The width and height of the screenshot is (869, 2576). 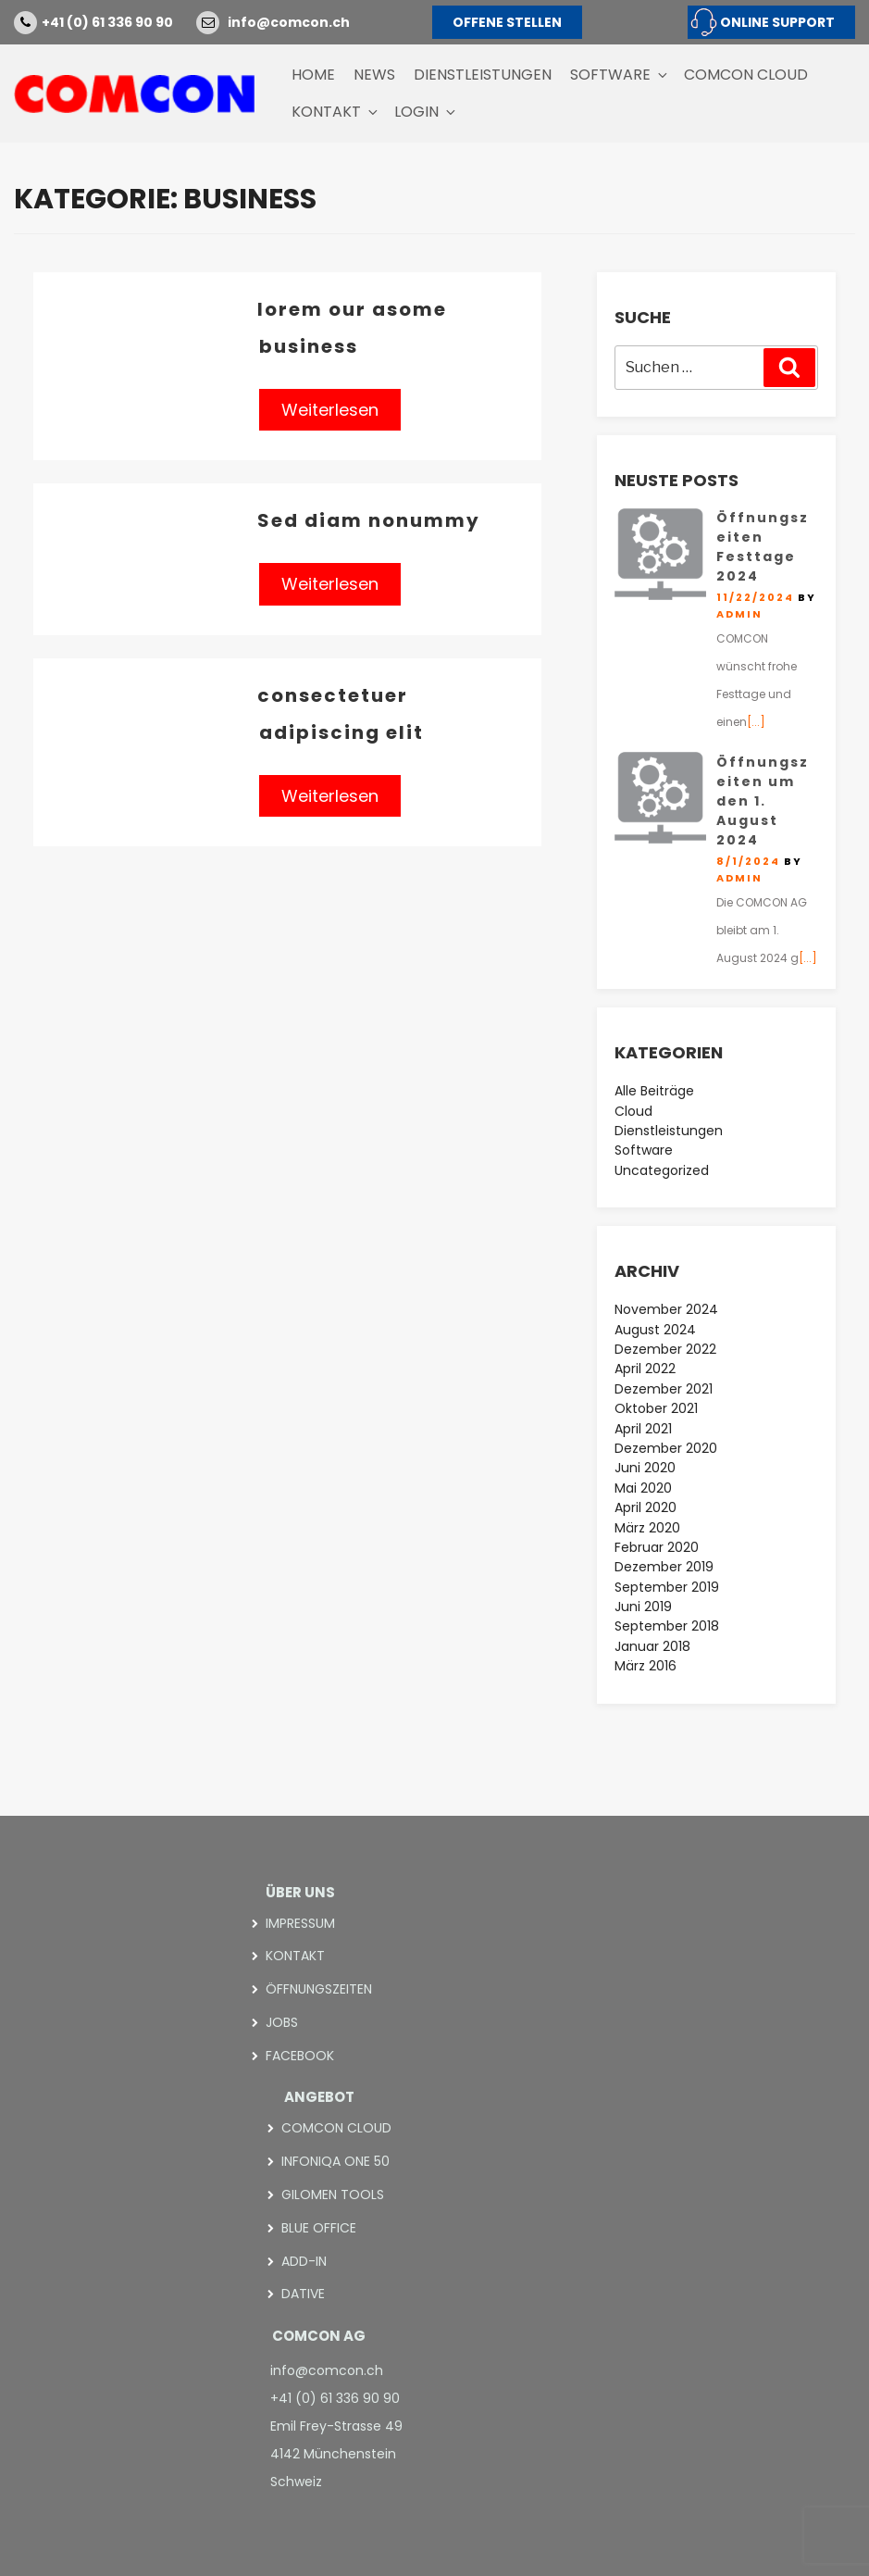 I want to click on September 2018, so click(x=667, y=1626).